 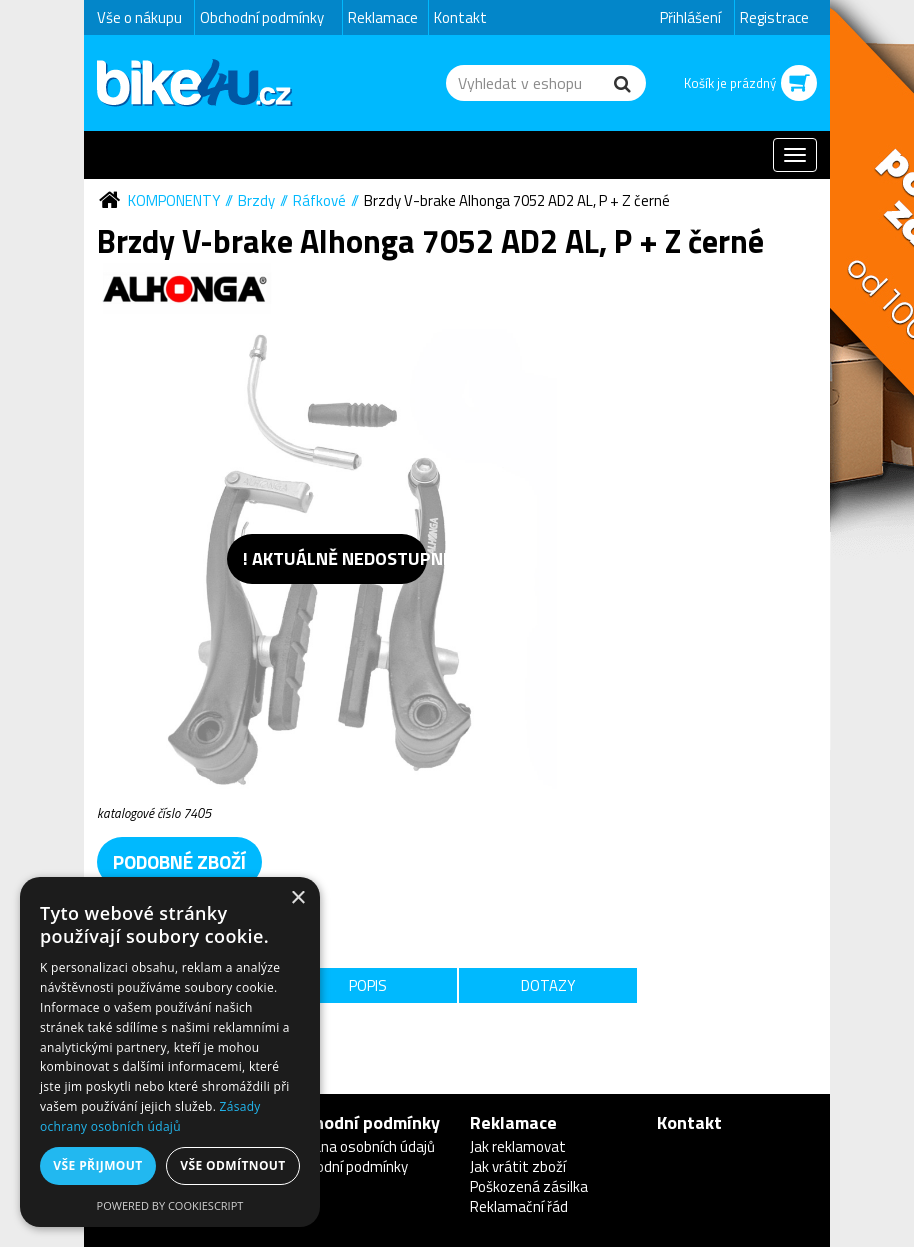 What do you see at coordinates (529, 1186) in the screenshot?
I see `Poškozená zásilka` at bounding box center [529, 1186].